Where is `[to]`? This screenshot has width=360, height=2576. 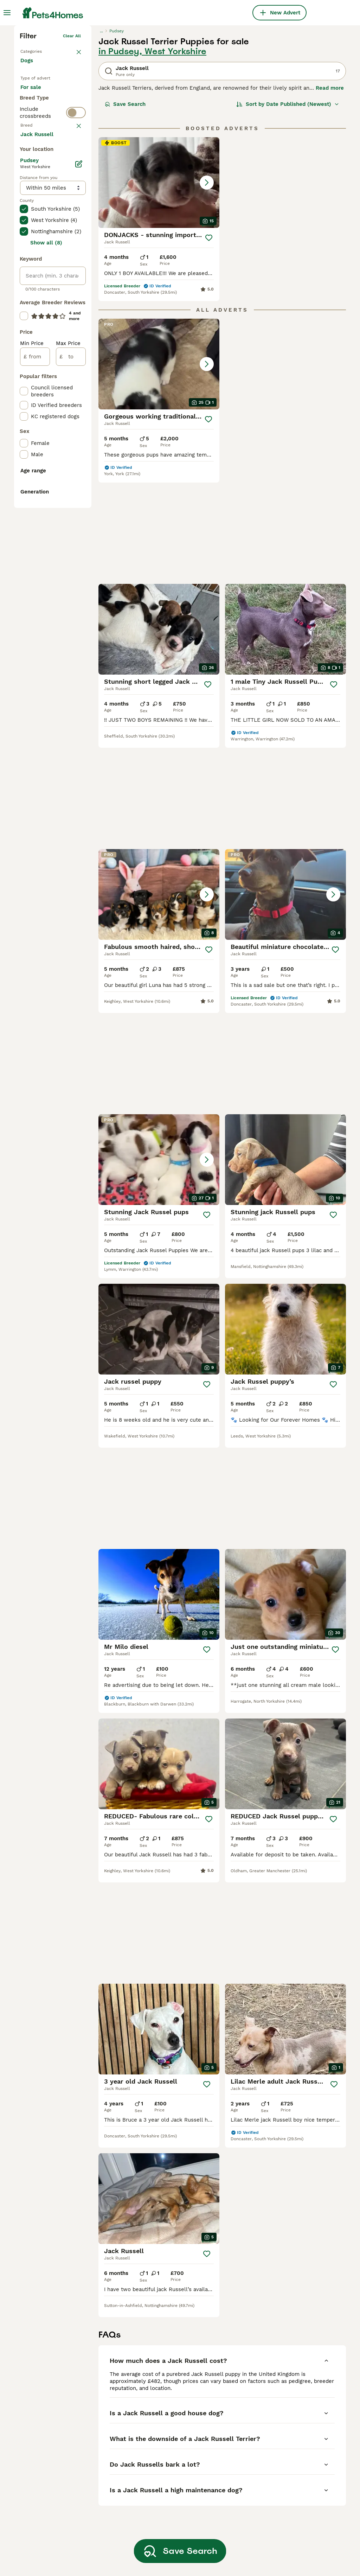
[to] is located at coordinates (71, 657).